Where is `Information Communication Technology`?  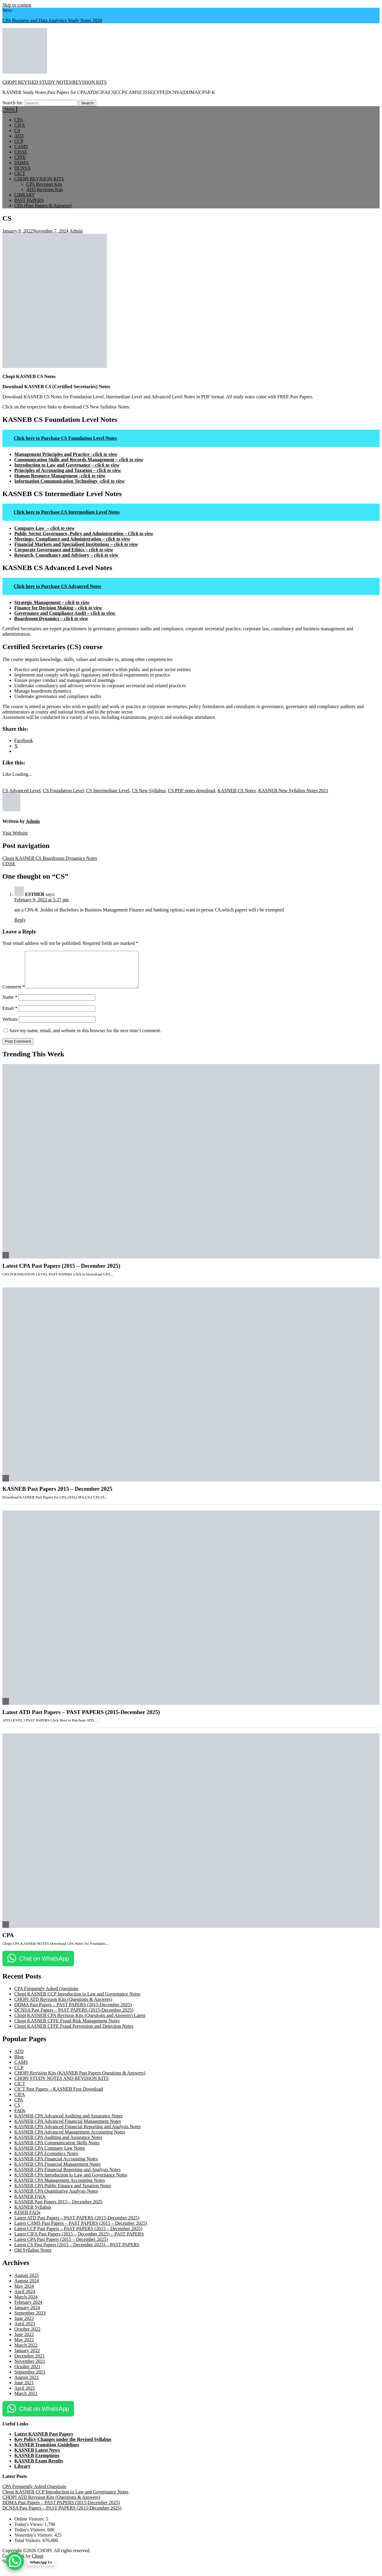 Information Communication Technology is located at coordinates (69, 481).